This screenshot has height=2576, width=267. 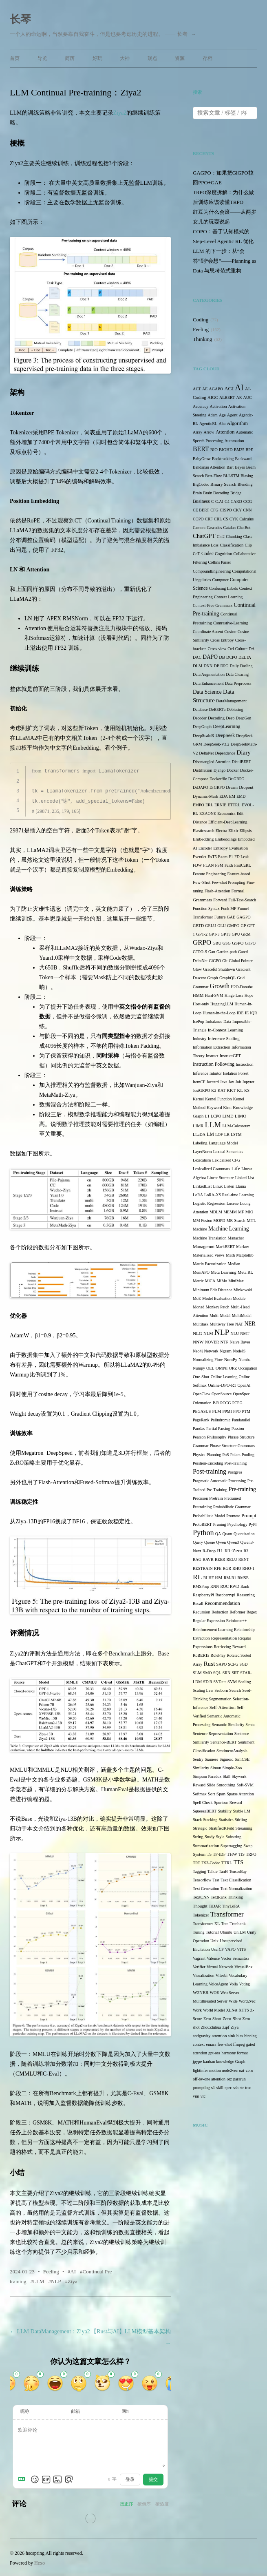 I want to click on Physics, so click(x=199, y=1454).